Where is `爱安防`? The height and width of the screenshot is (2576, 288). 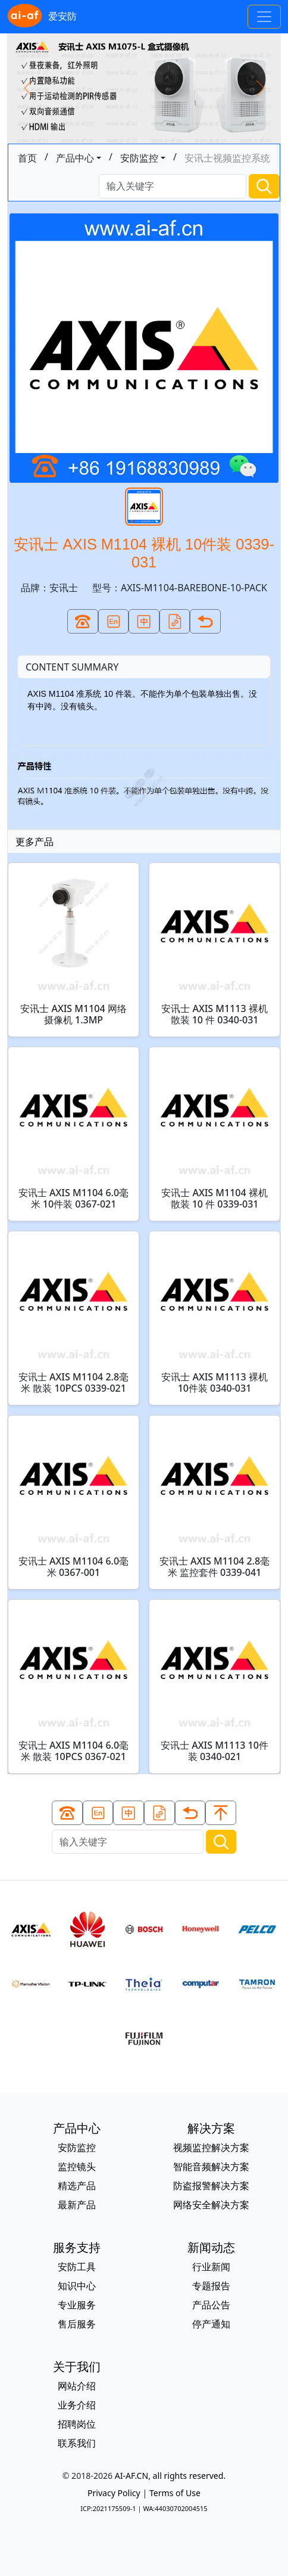 爱安防 is located at coordinates (42, 16).